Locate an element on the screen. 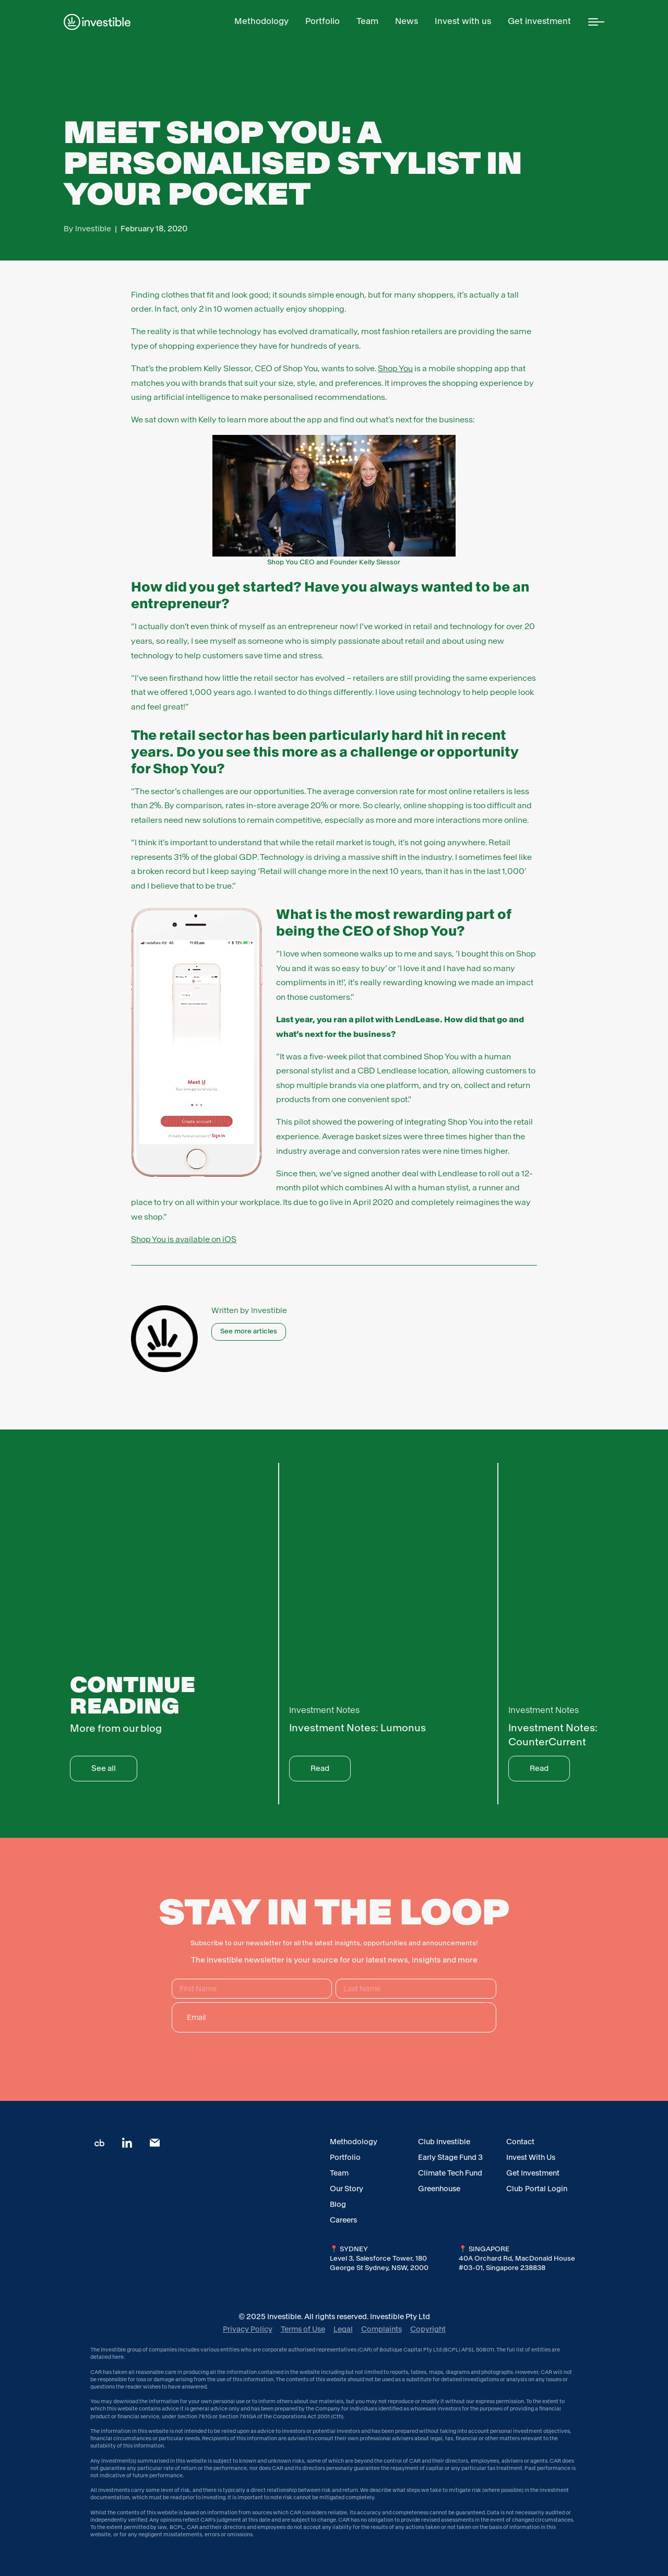  Complaints is located at coordinates (381, 2329).